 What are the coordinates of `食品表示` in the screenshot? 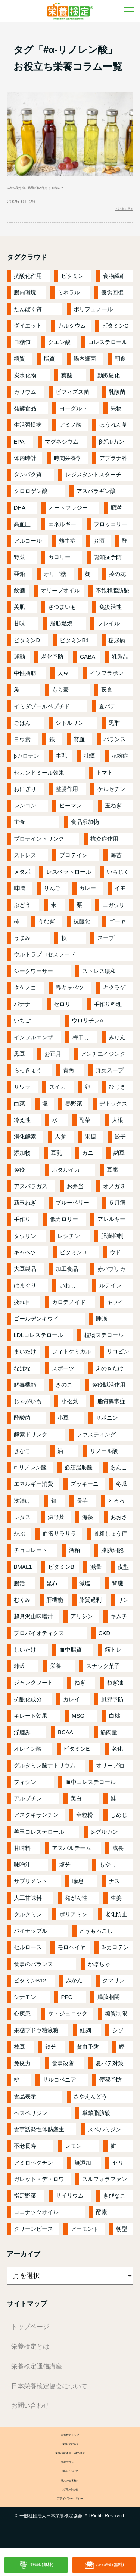 It's located at (25, 2101).